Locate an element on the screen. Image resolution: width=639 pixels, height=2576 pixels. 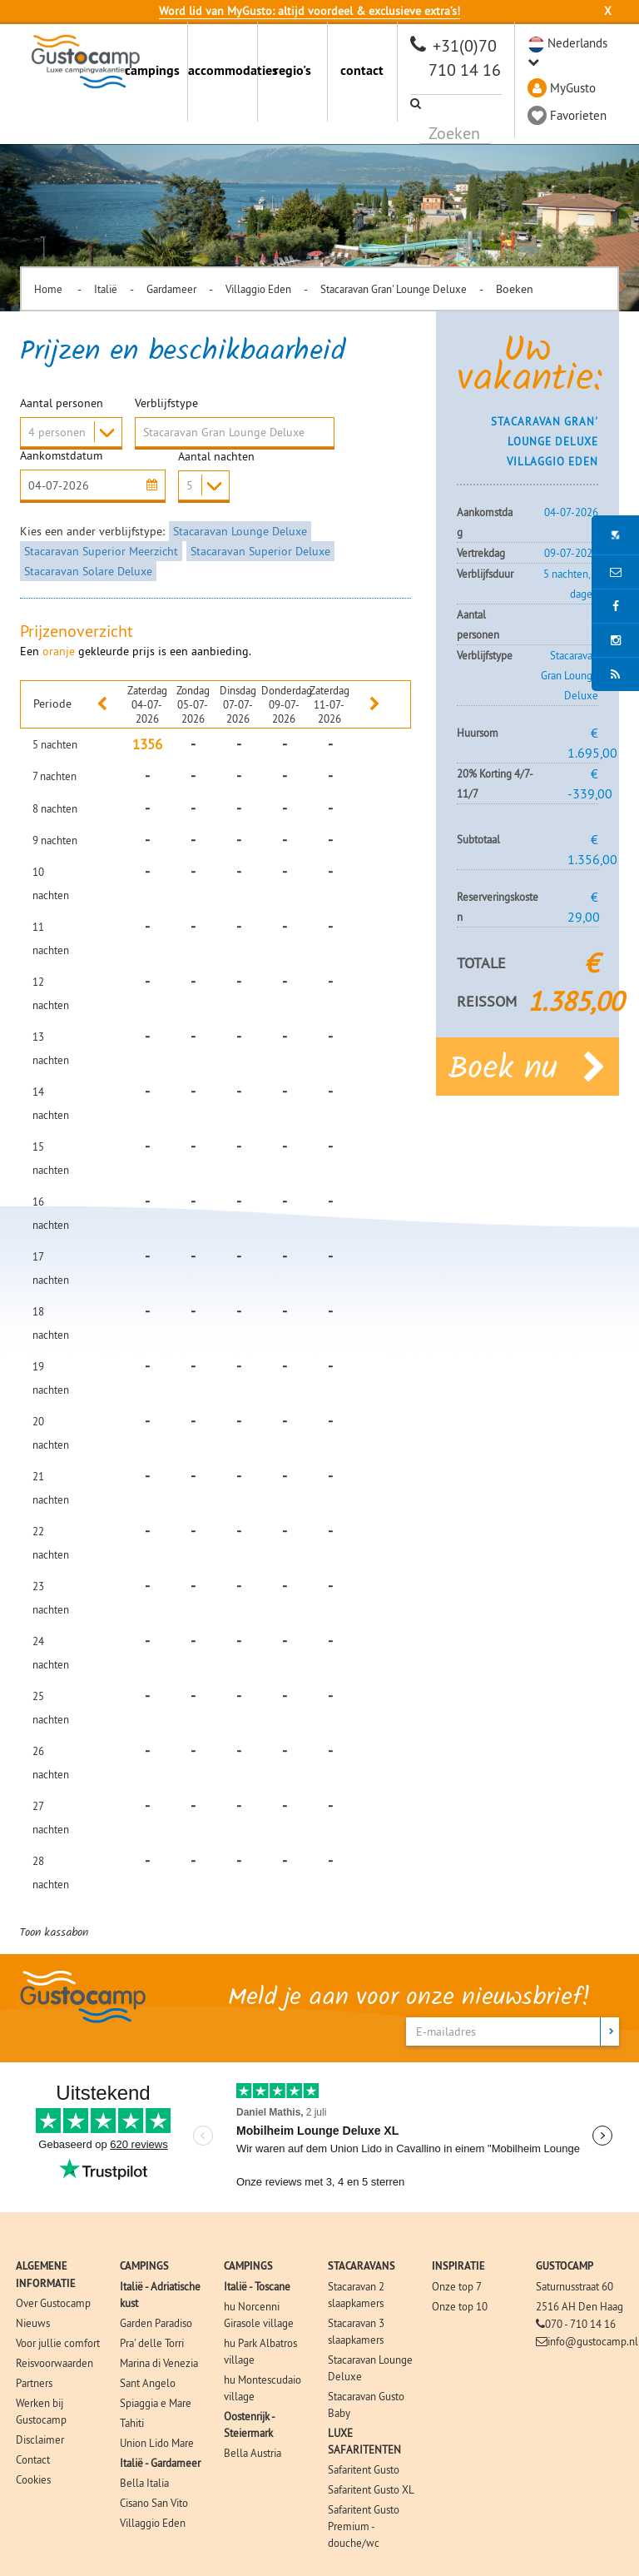
campings is located at coordinates (152, 70).